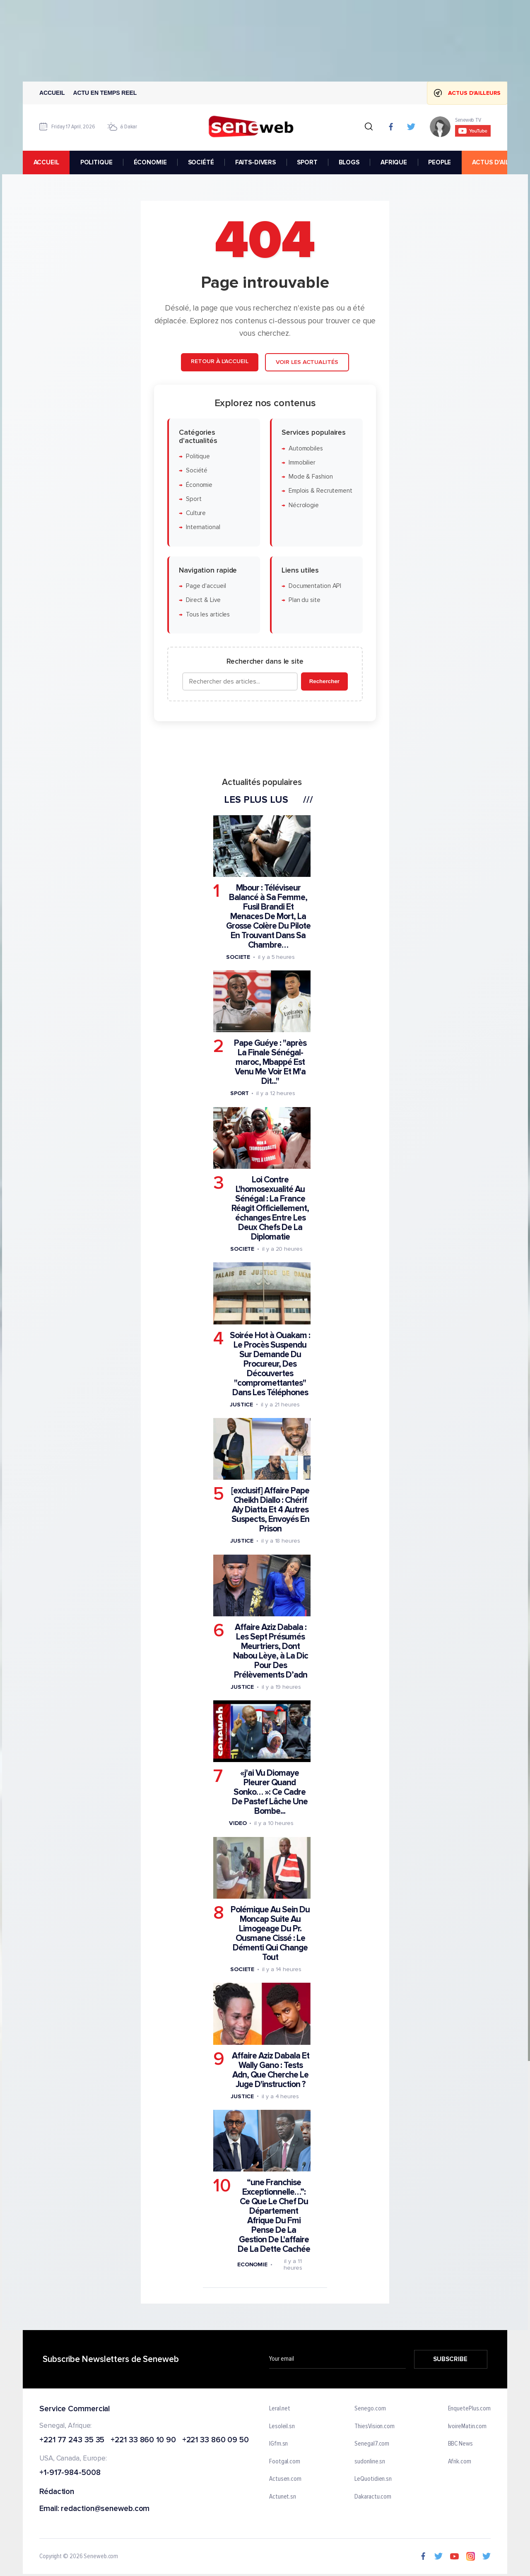  What do you see at coordinates (302, 463) in the screenshot?
I see `Immobilier` at bounding box center [302, 463].